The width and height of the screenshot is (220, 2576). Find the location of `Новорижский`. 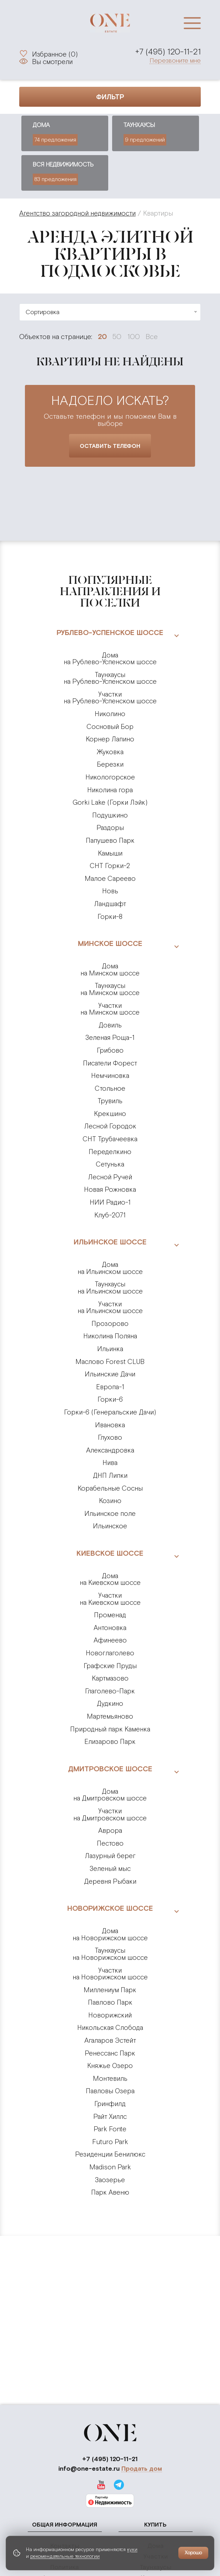

Новорижский is located at coordinates (110, 2015).